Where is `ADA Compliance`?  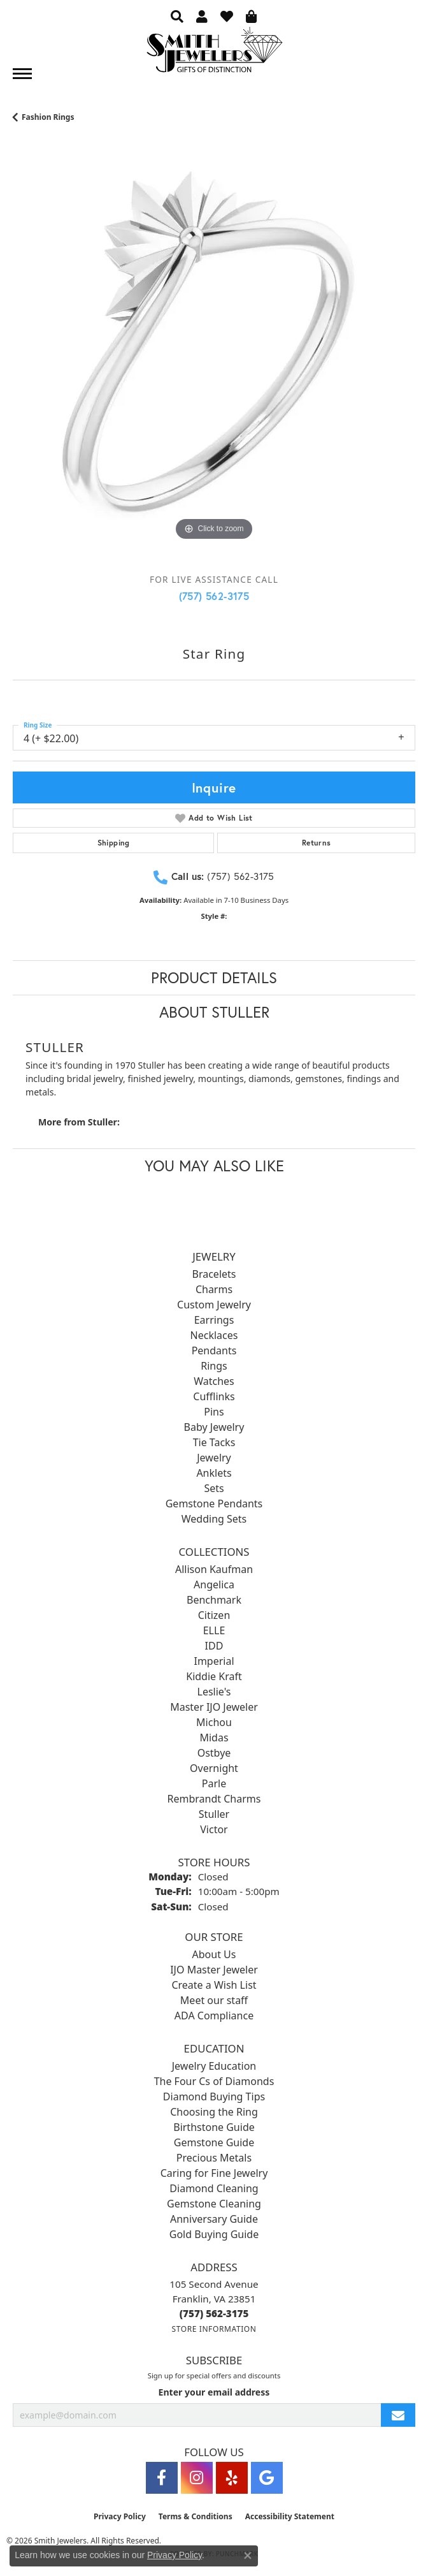 ADA Compliance is located at coordinates (214, 2016).